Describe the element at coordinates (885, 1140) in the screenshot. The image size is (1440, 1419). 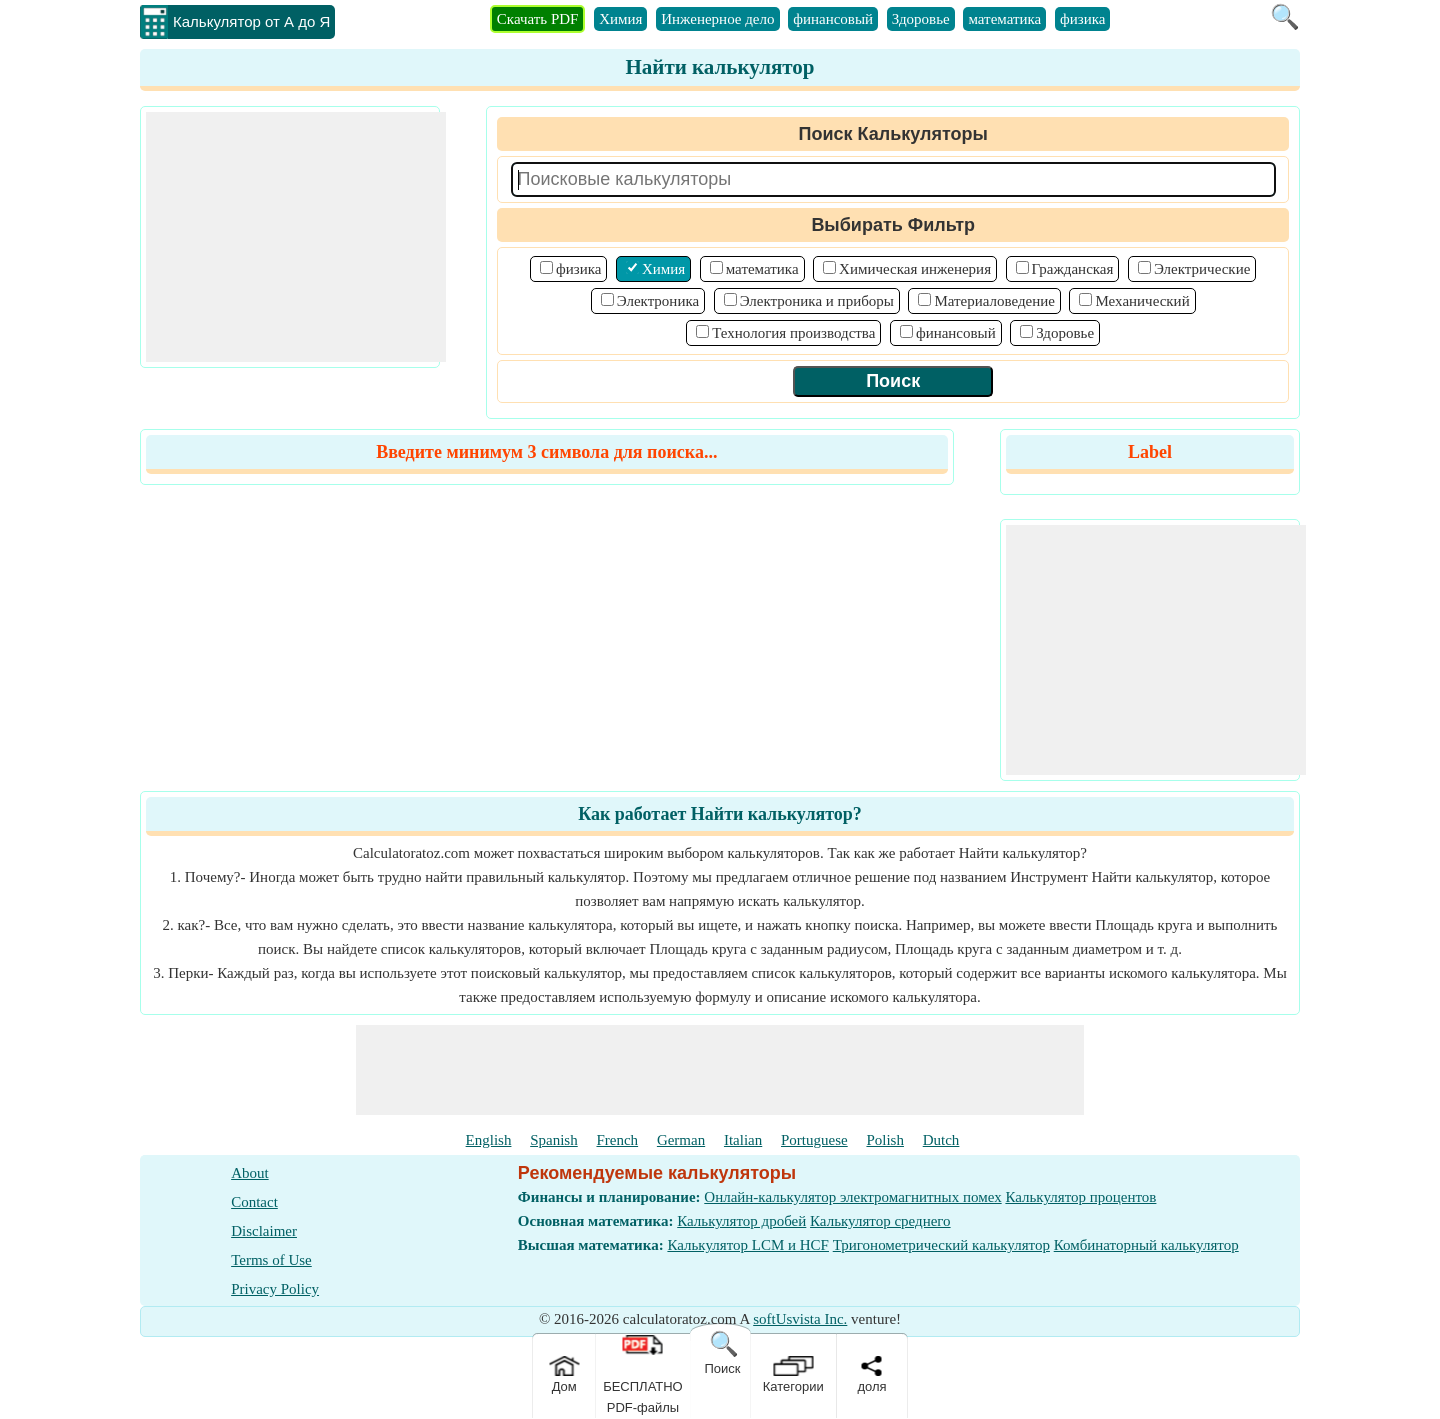
I see `Polish` at that location.